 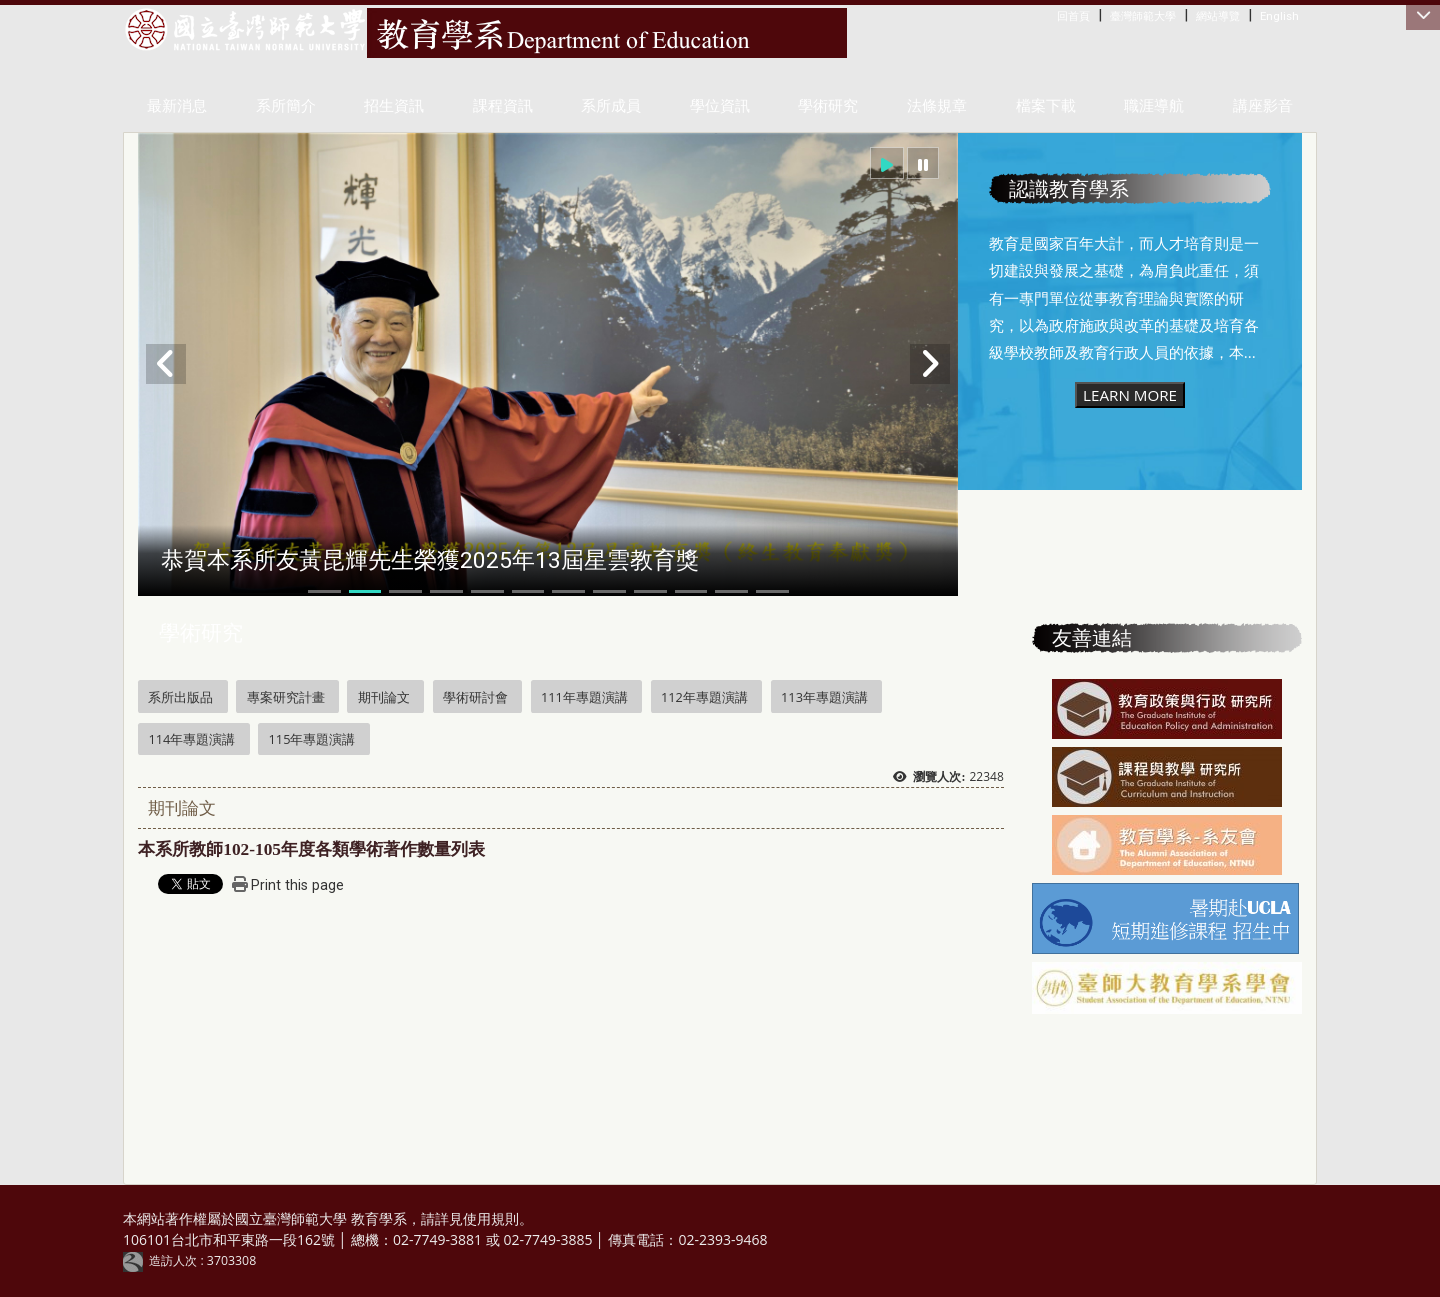 I want to click on 網站導覽, so click(x=1218, y=16).